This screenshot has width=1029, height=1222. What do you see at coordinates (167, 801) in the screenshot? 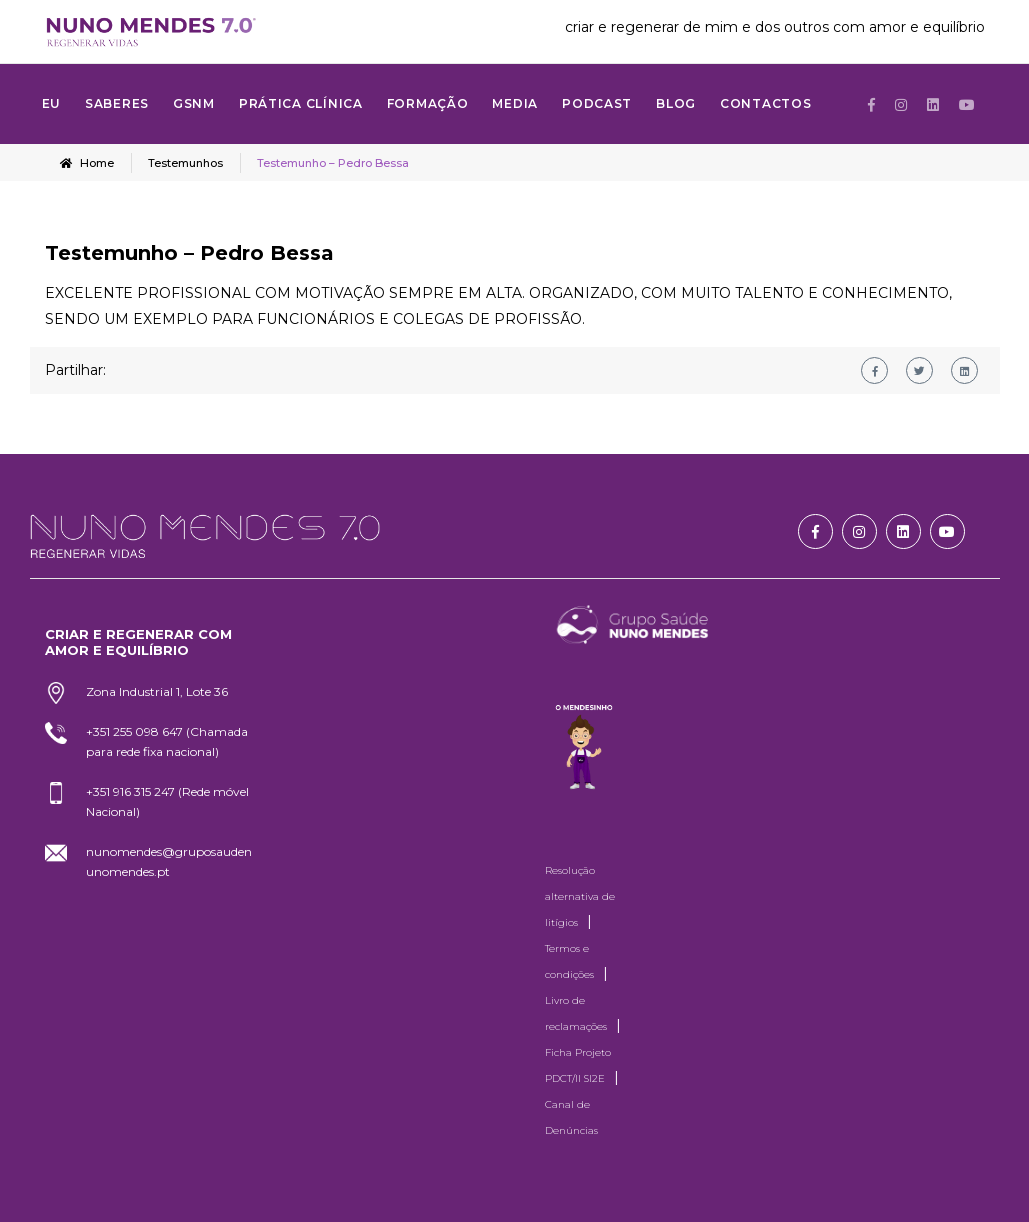
I see `+351 916 315 247 (Rede móvel Nacional)` at bounding box center [167, 801].